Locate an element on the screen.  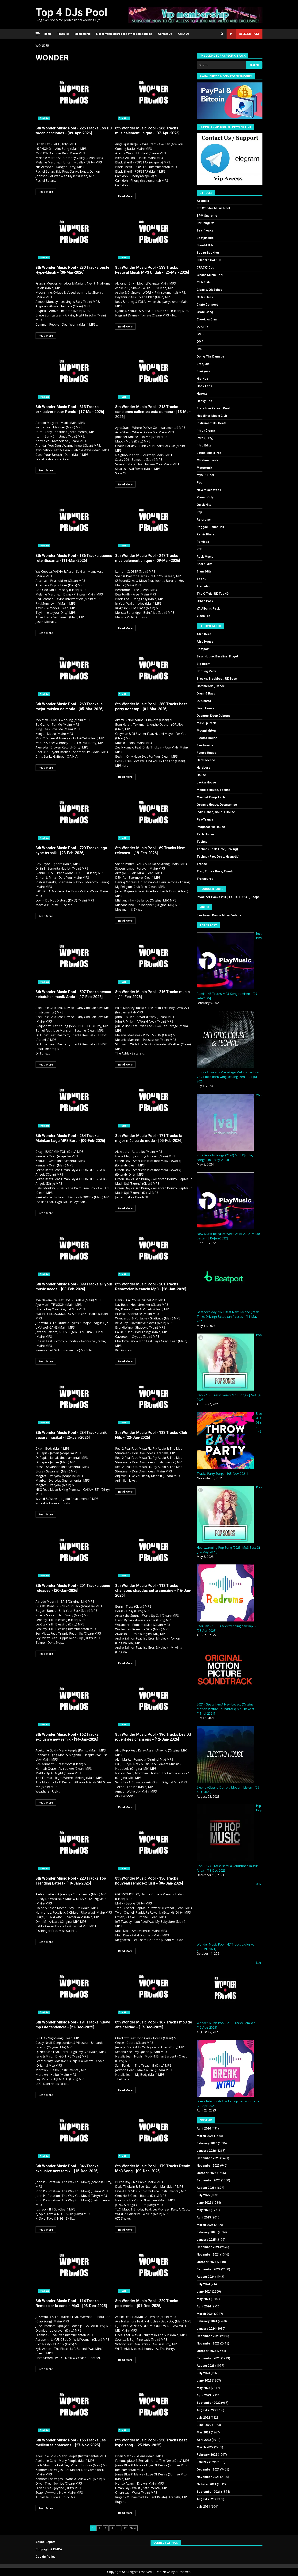
September 2024 is located at coordinates (208, 2269).